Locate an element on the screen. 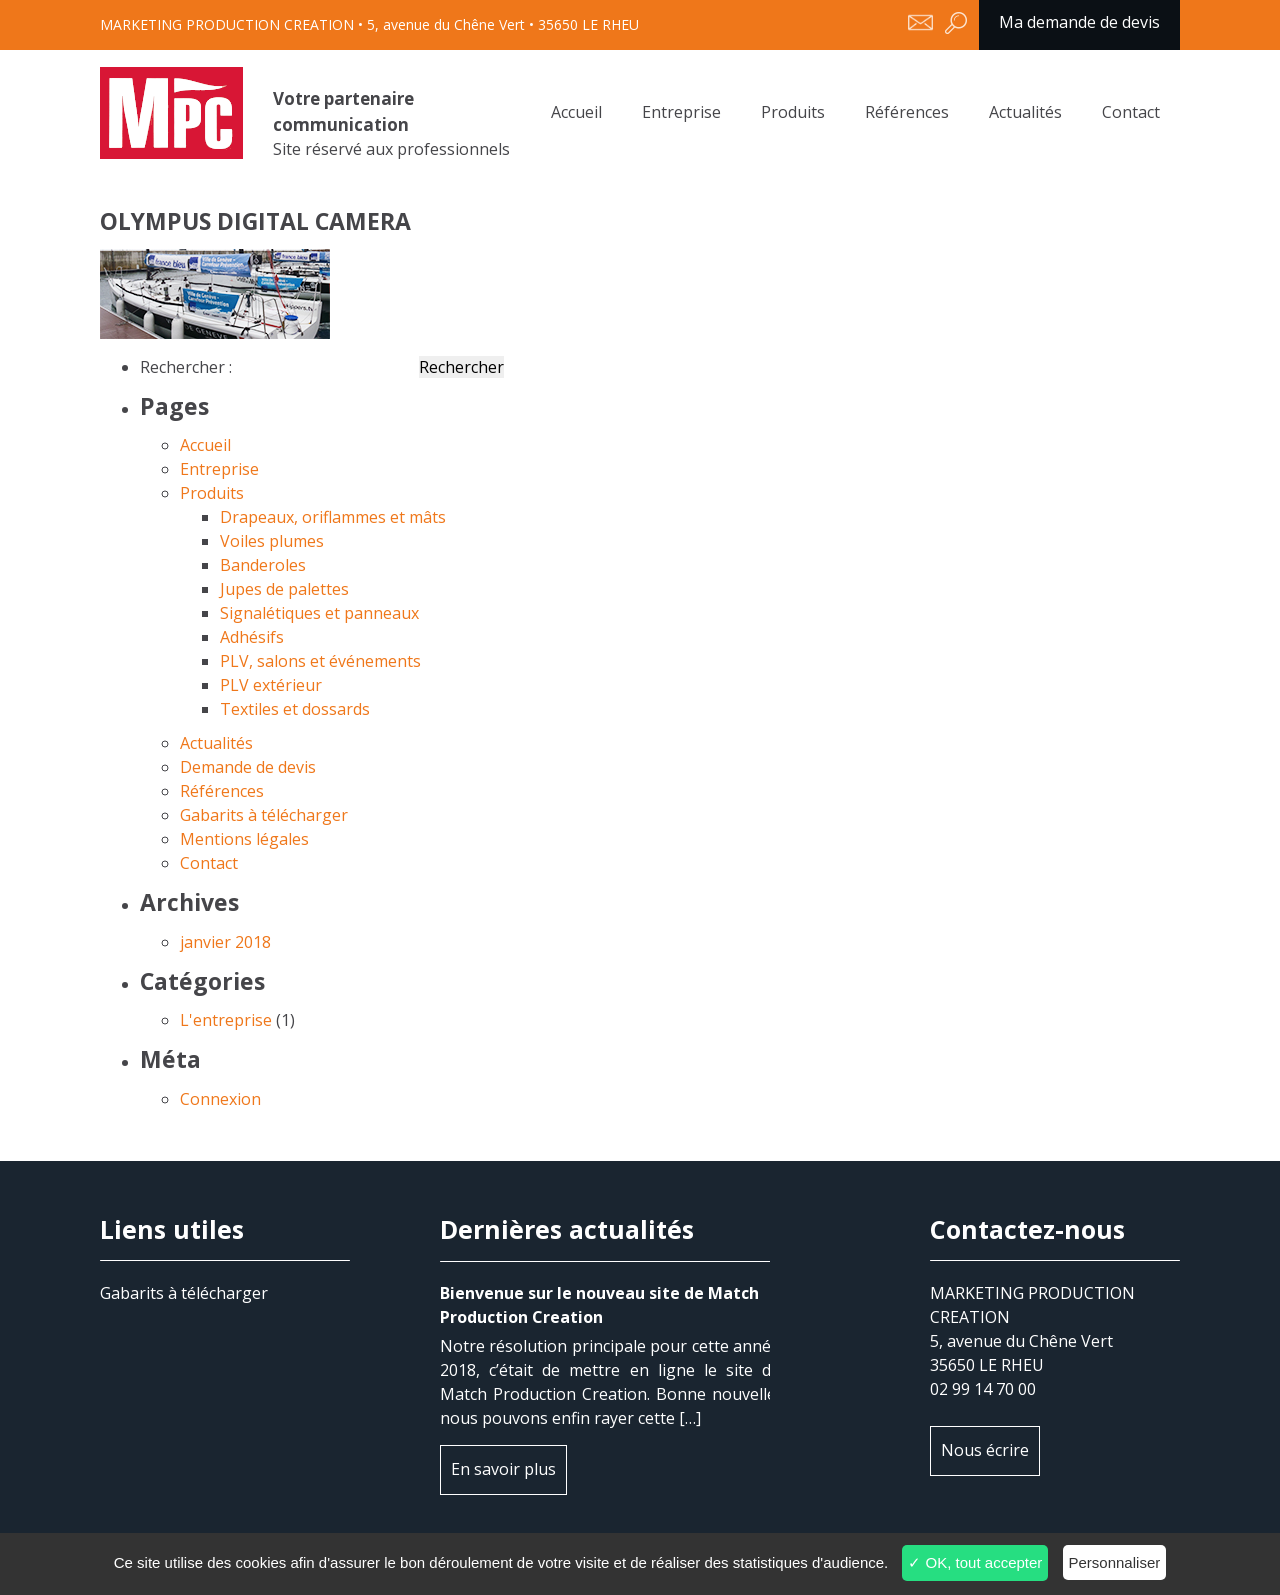 This screenshot has width=1280, height=1595. Accueil is located at coordinates (576, 112).